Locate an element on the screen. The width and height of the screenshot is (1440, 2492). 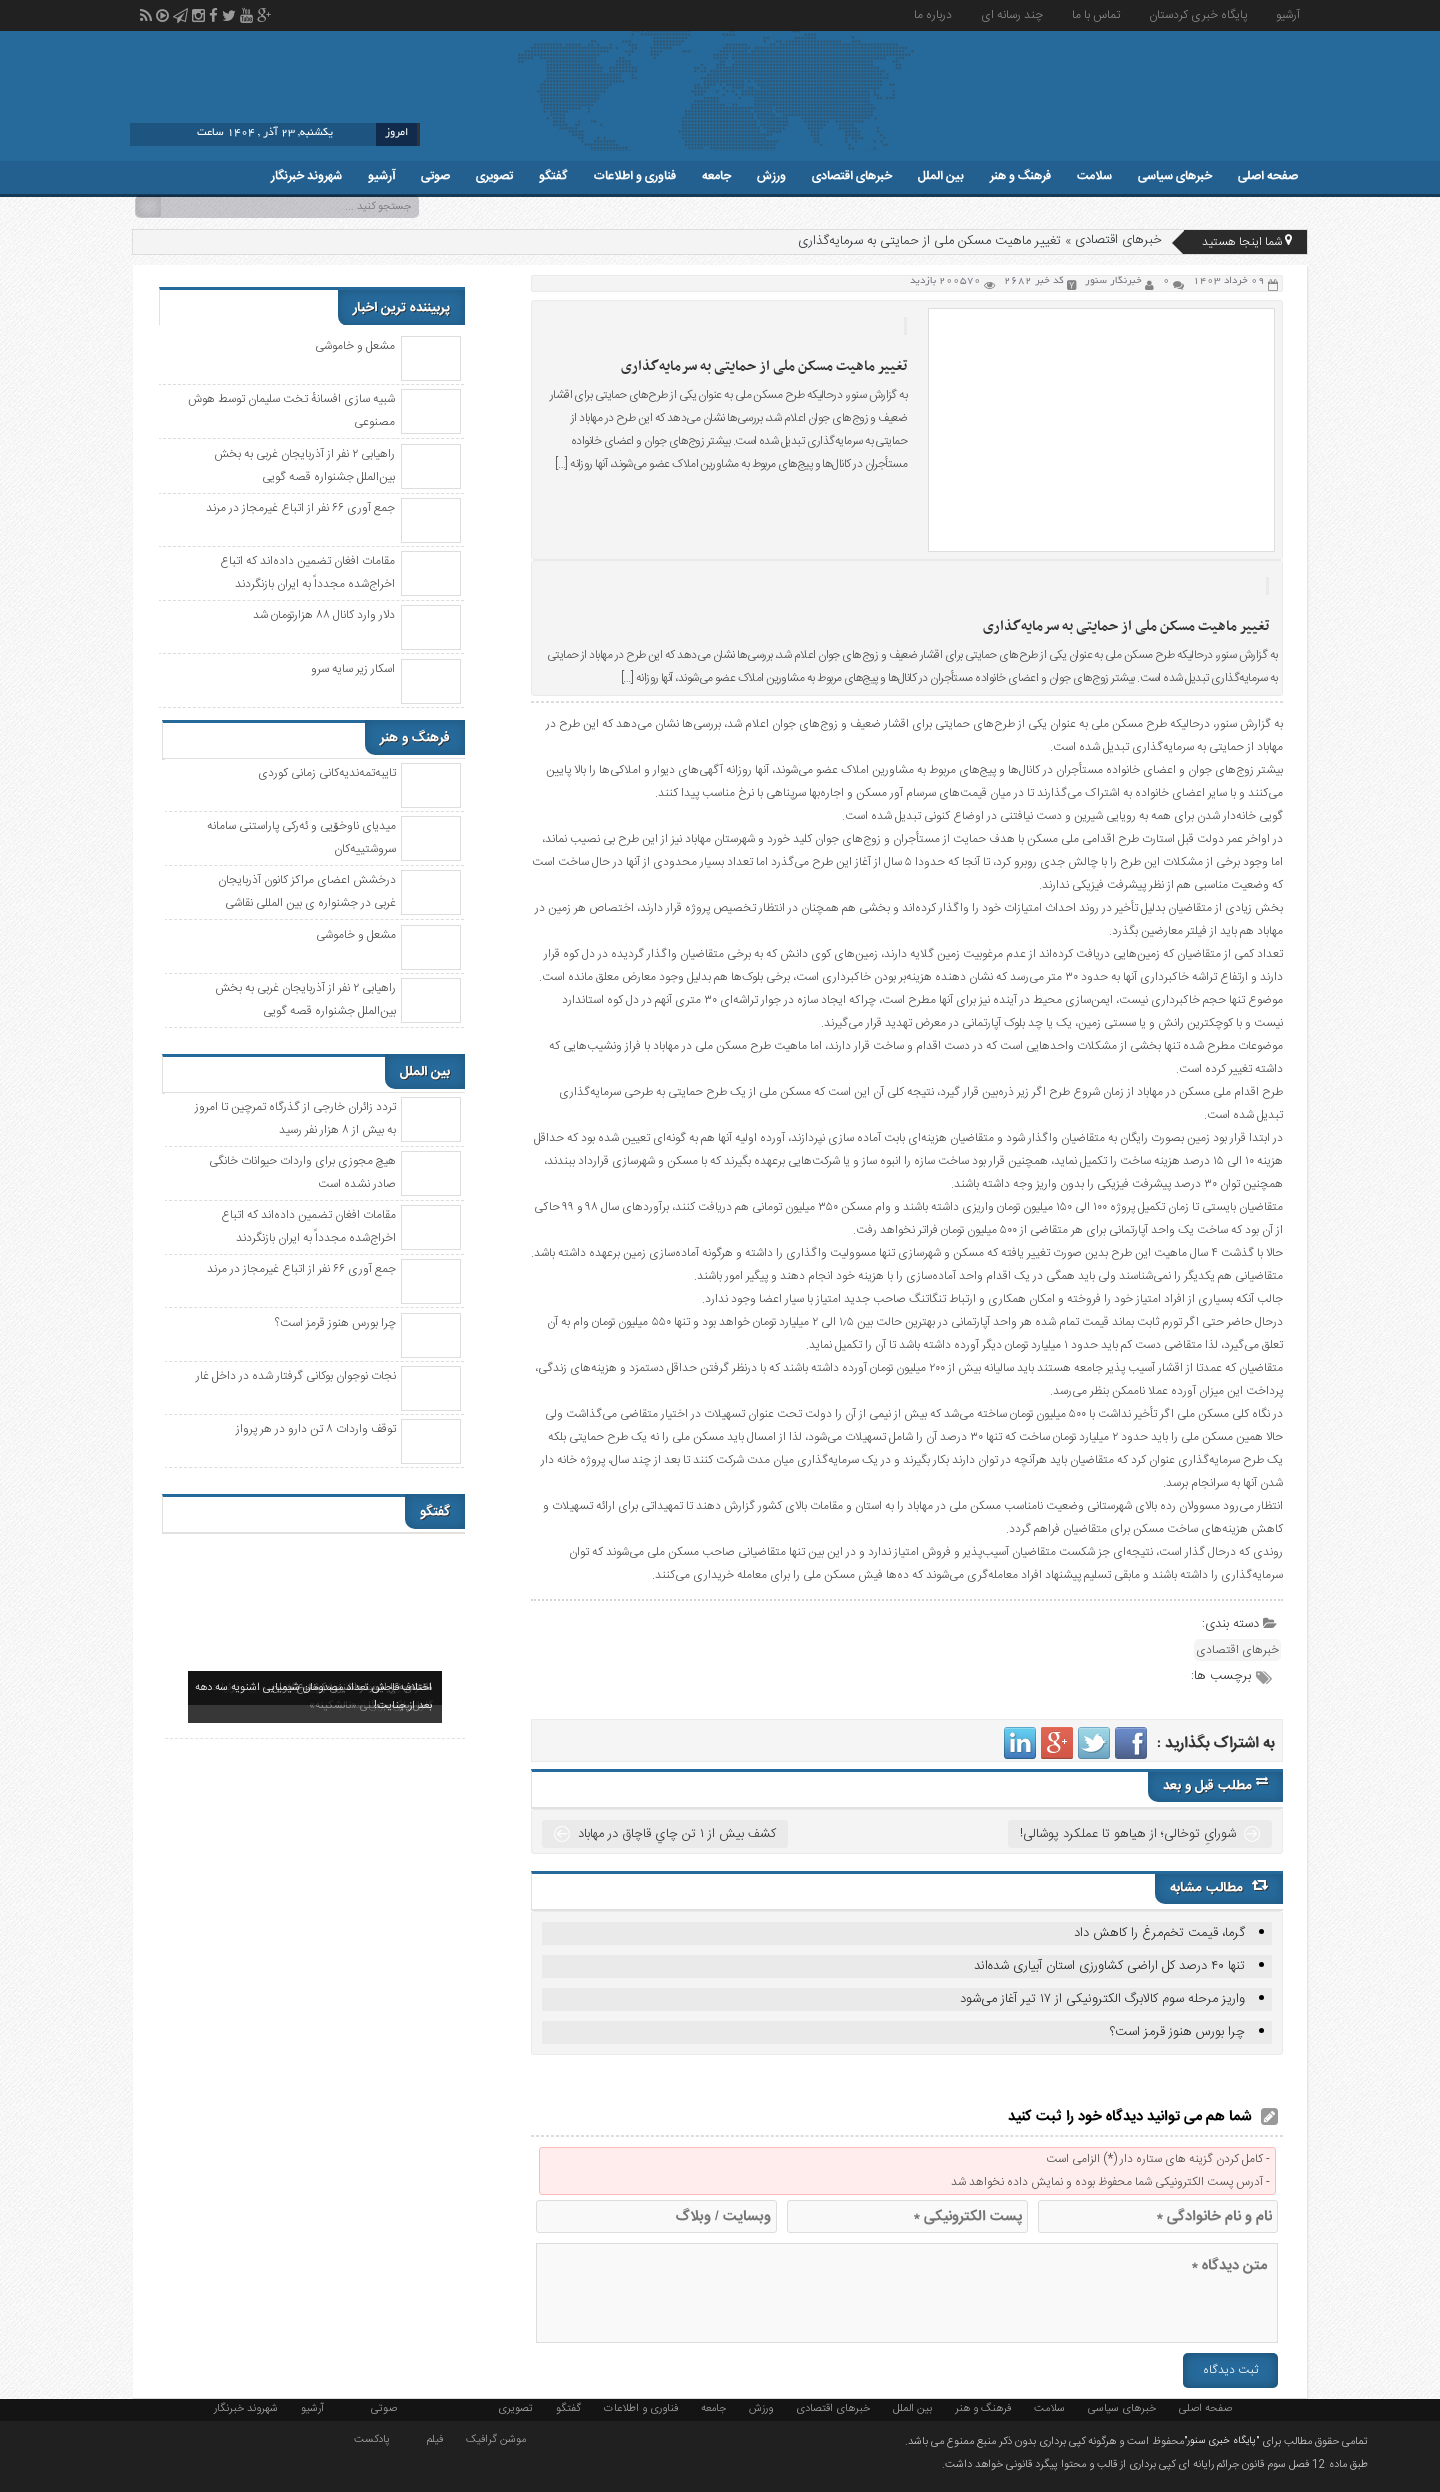
فناوری و اطلاعات is located at coordinates (635, 176).